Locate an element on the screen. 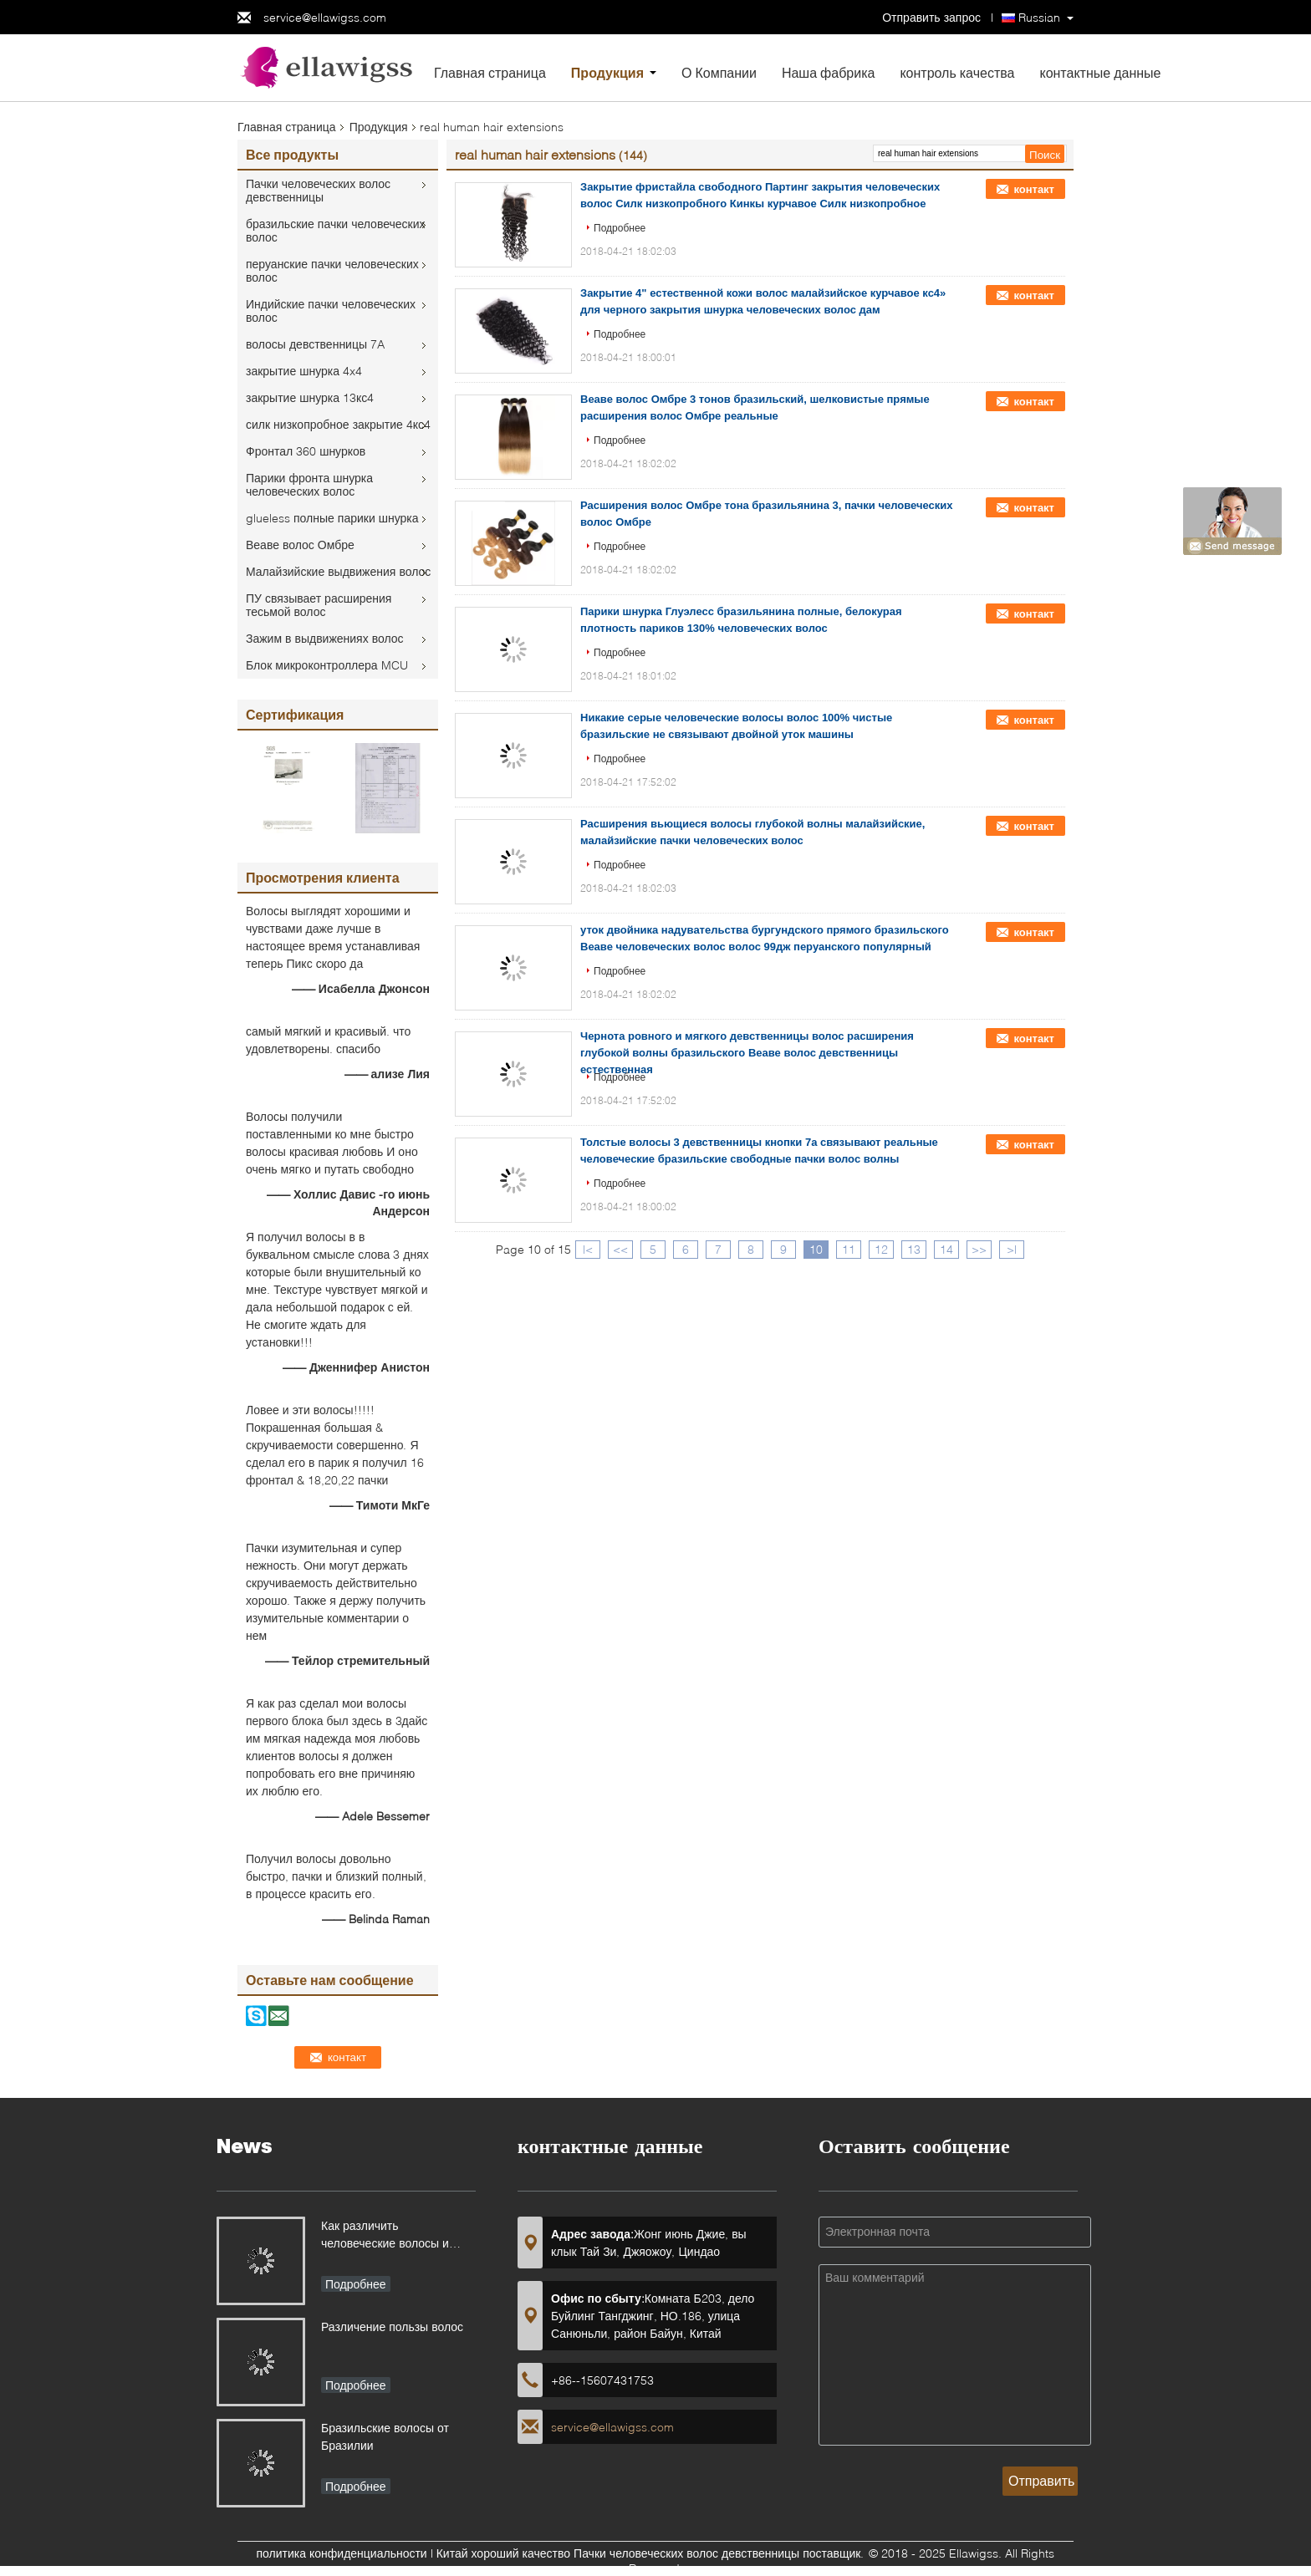  Веаве волос Омбре is located at coordinates (300, 544).